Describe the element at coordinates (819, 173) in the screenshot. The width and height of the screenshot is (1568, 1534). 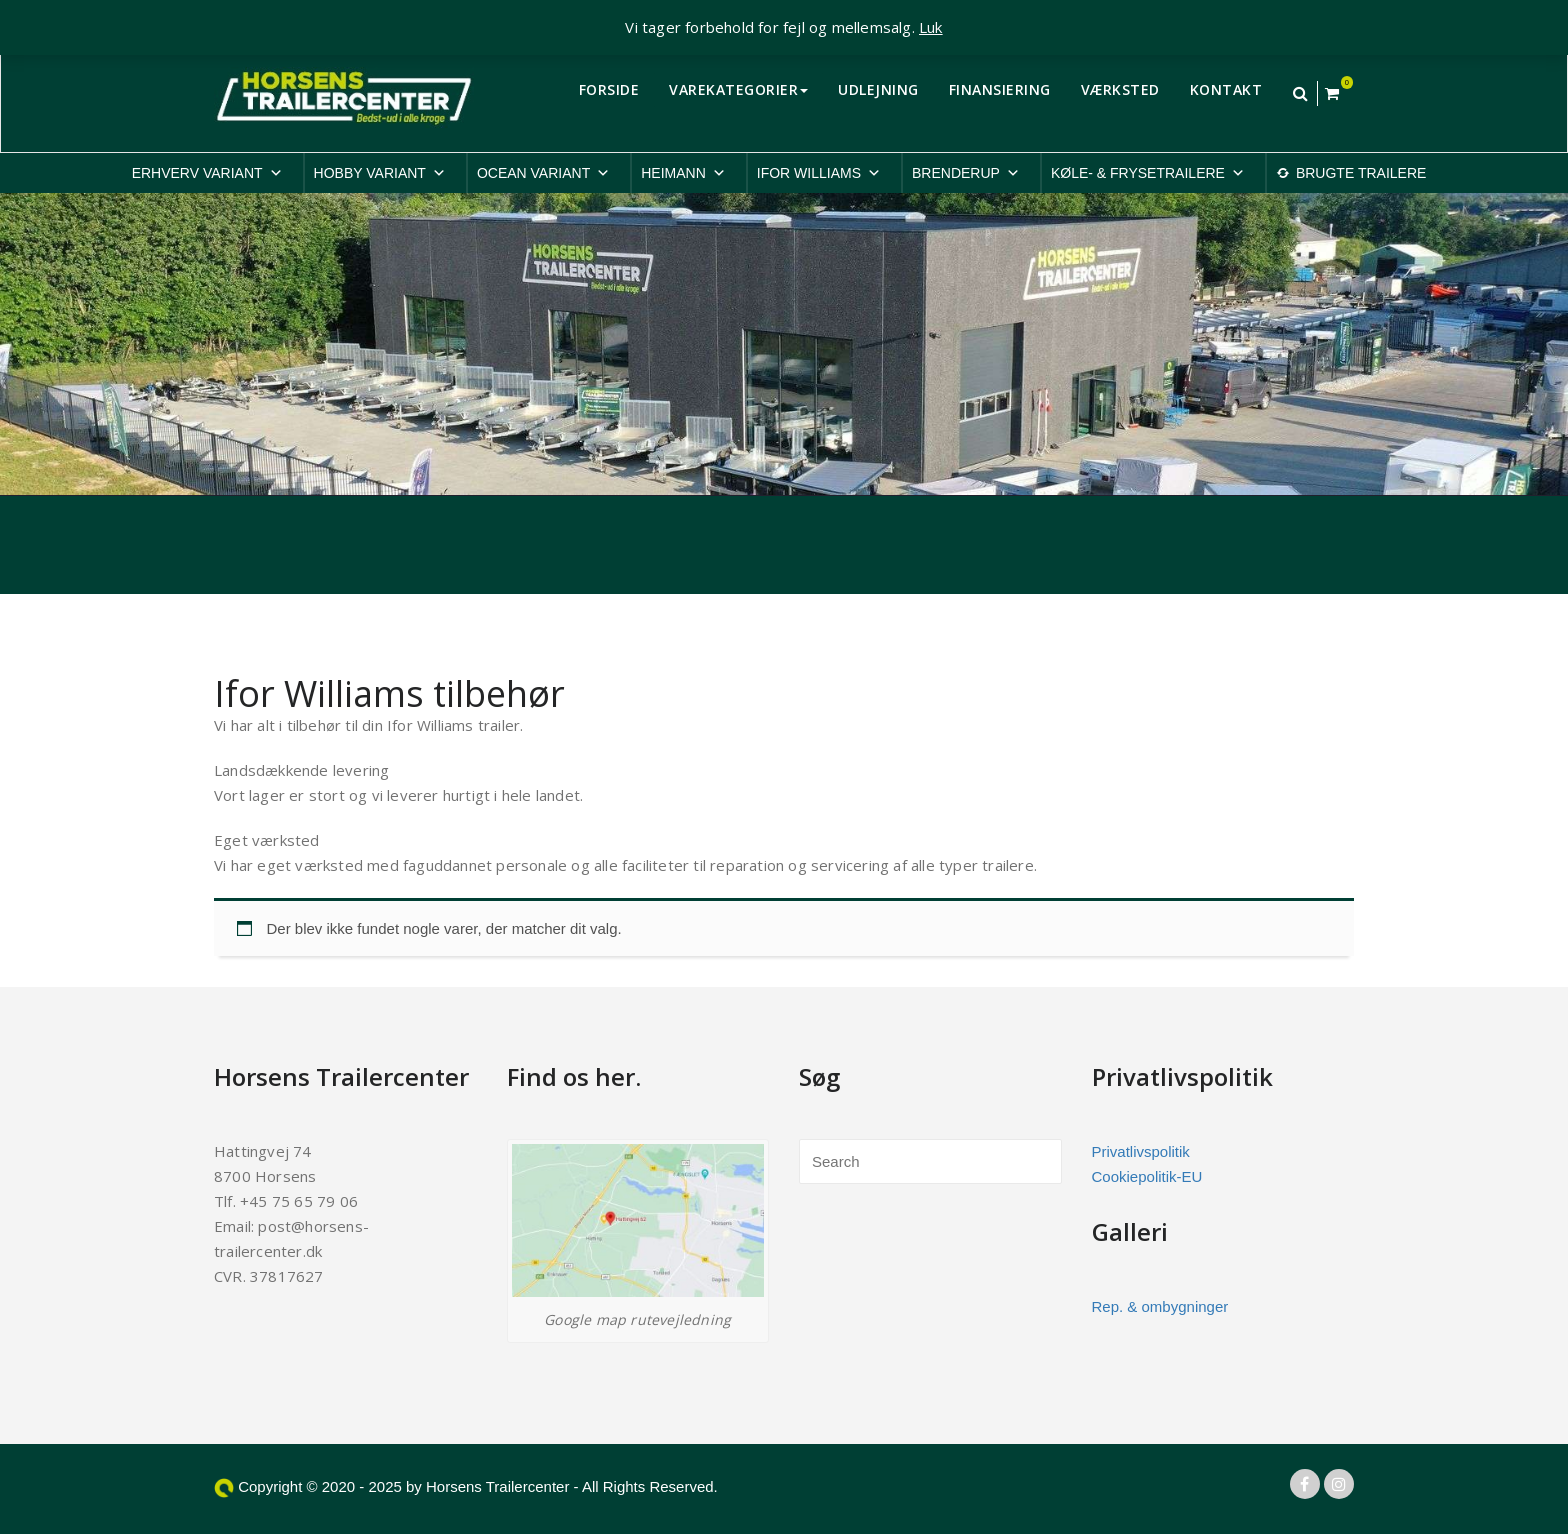
I see `IFOR WILLIAMS` at that location.